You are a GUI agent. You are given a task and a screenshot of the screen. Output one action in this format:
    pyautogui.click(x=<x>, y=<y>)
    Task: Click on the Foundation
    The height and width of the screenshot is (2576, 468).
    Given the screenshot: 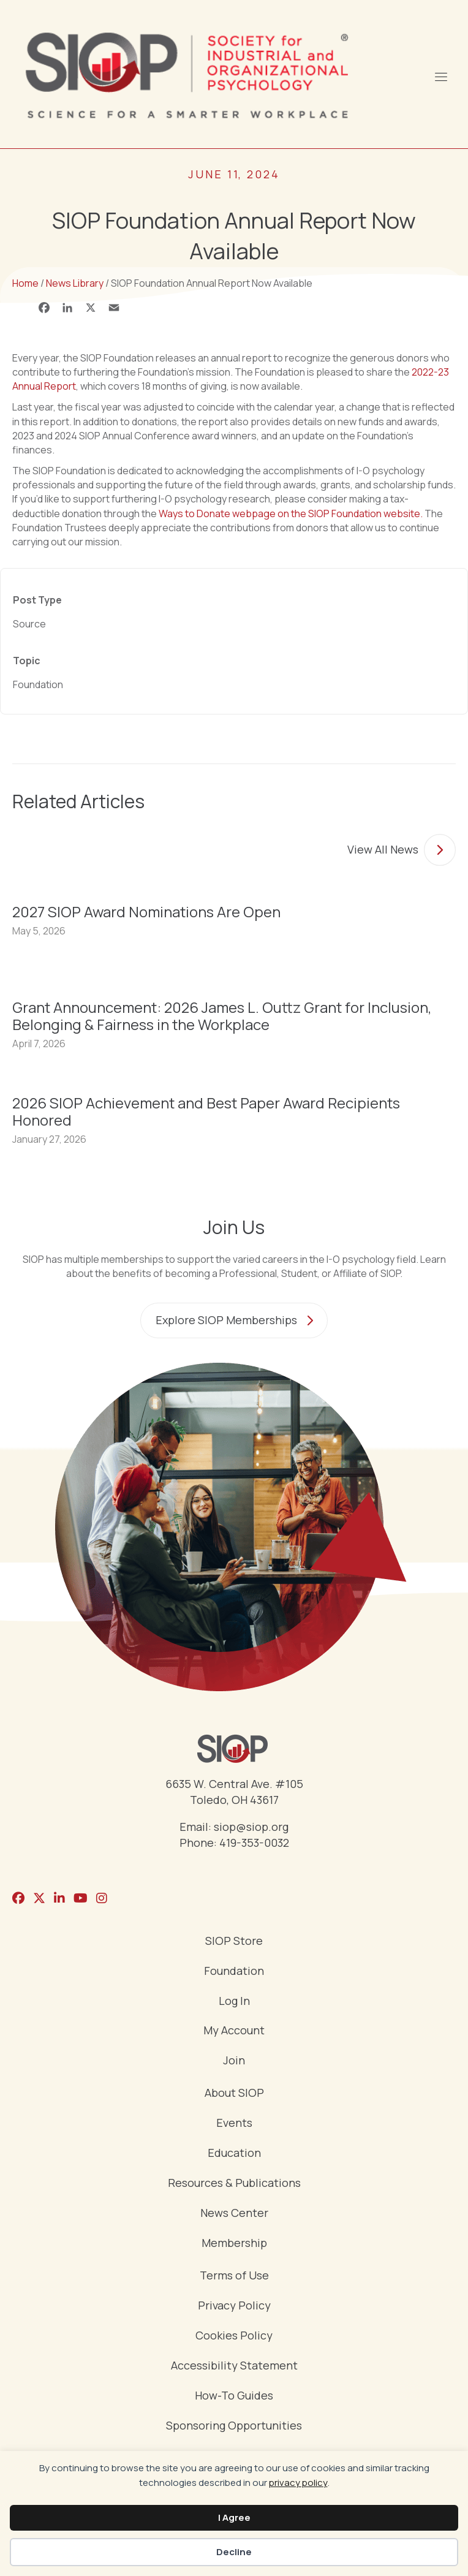 What is the action you would take?
    pyautogui.click(x=234, y=1971)
    